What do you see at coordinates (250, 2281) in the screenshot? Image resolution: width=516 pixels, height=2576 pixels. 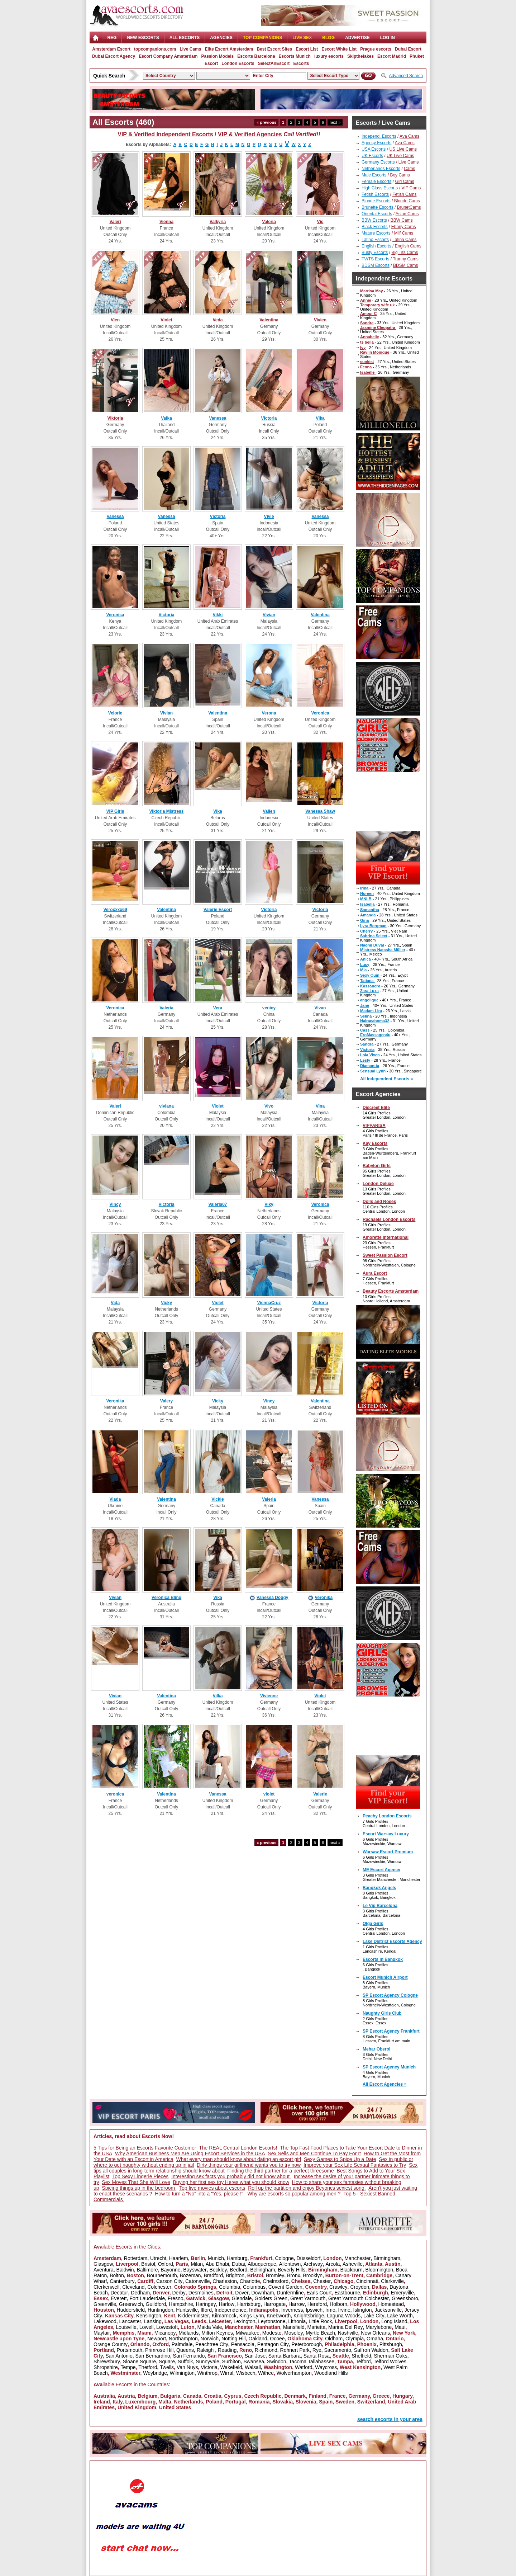 I see `Charlotte` at bounding box center [250, 2281].